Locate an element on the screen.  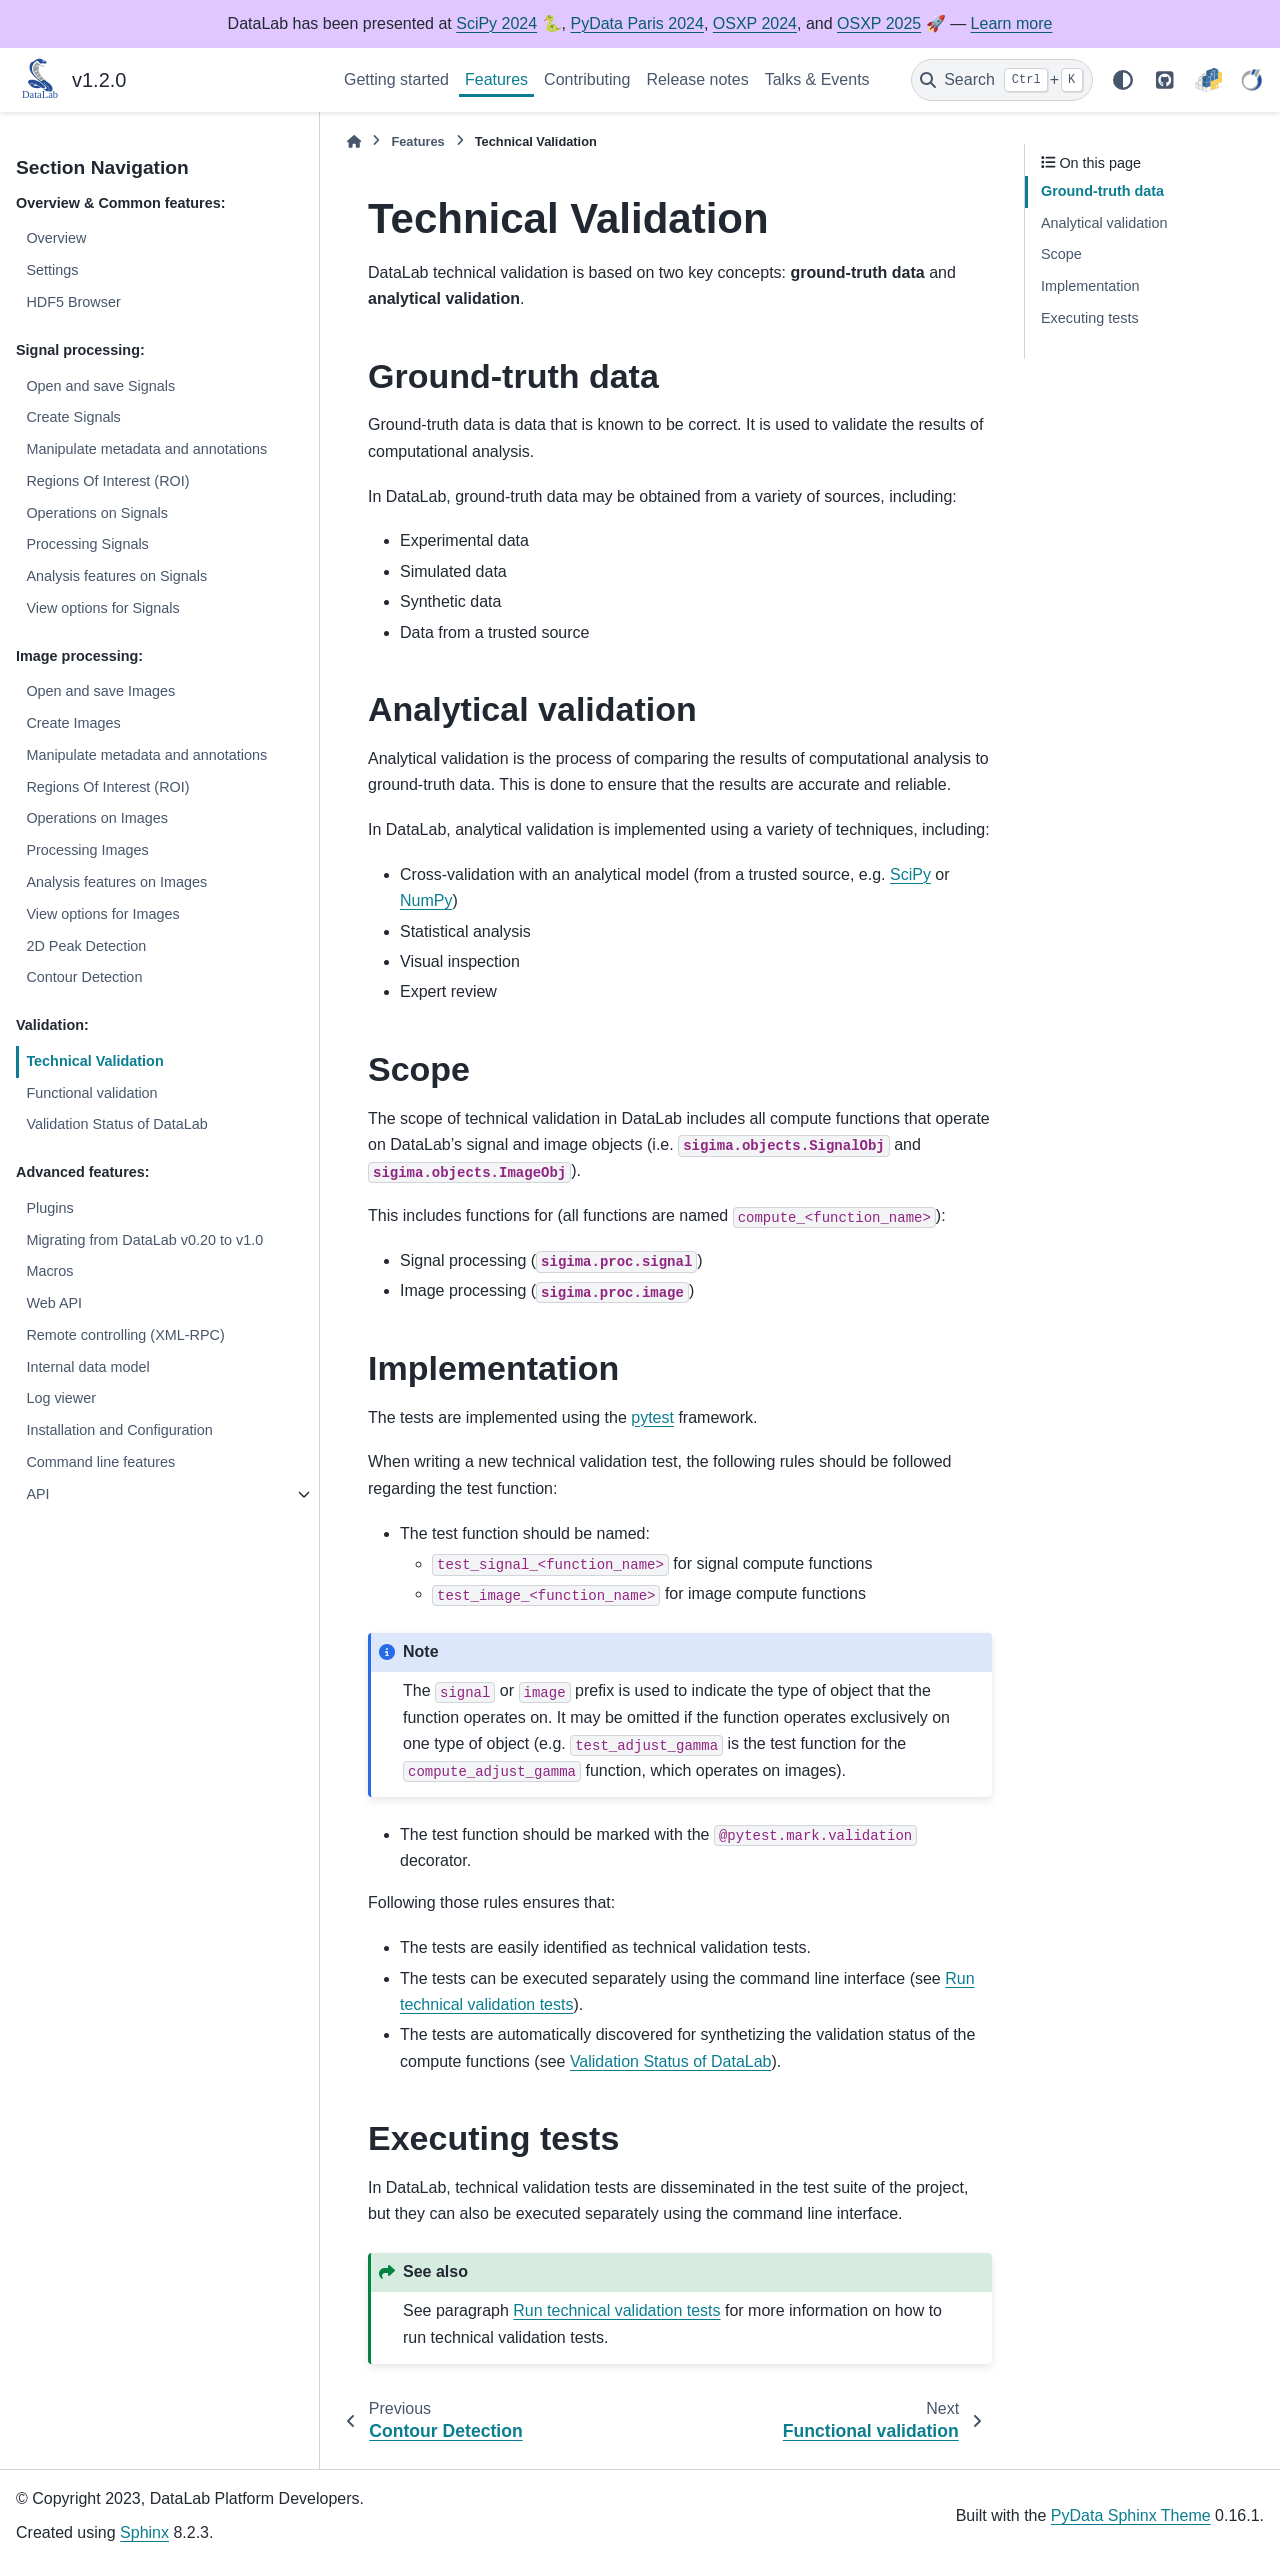
Open and save Signals is located at coordinates (100, 386).